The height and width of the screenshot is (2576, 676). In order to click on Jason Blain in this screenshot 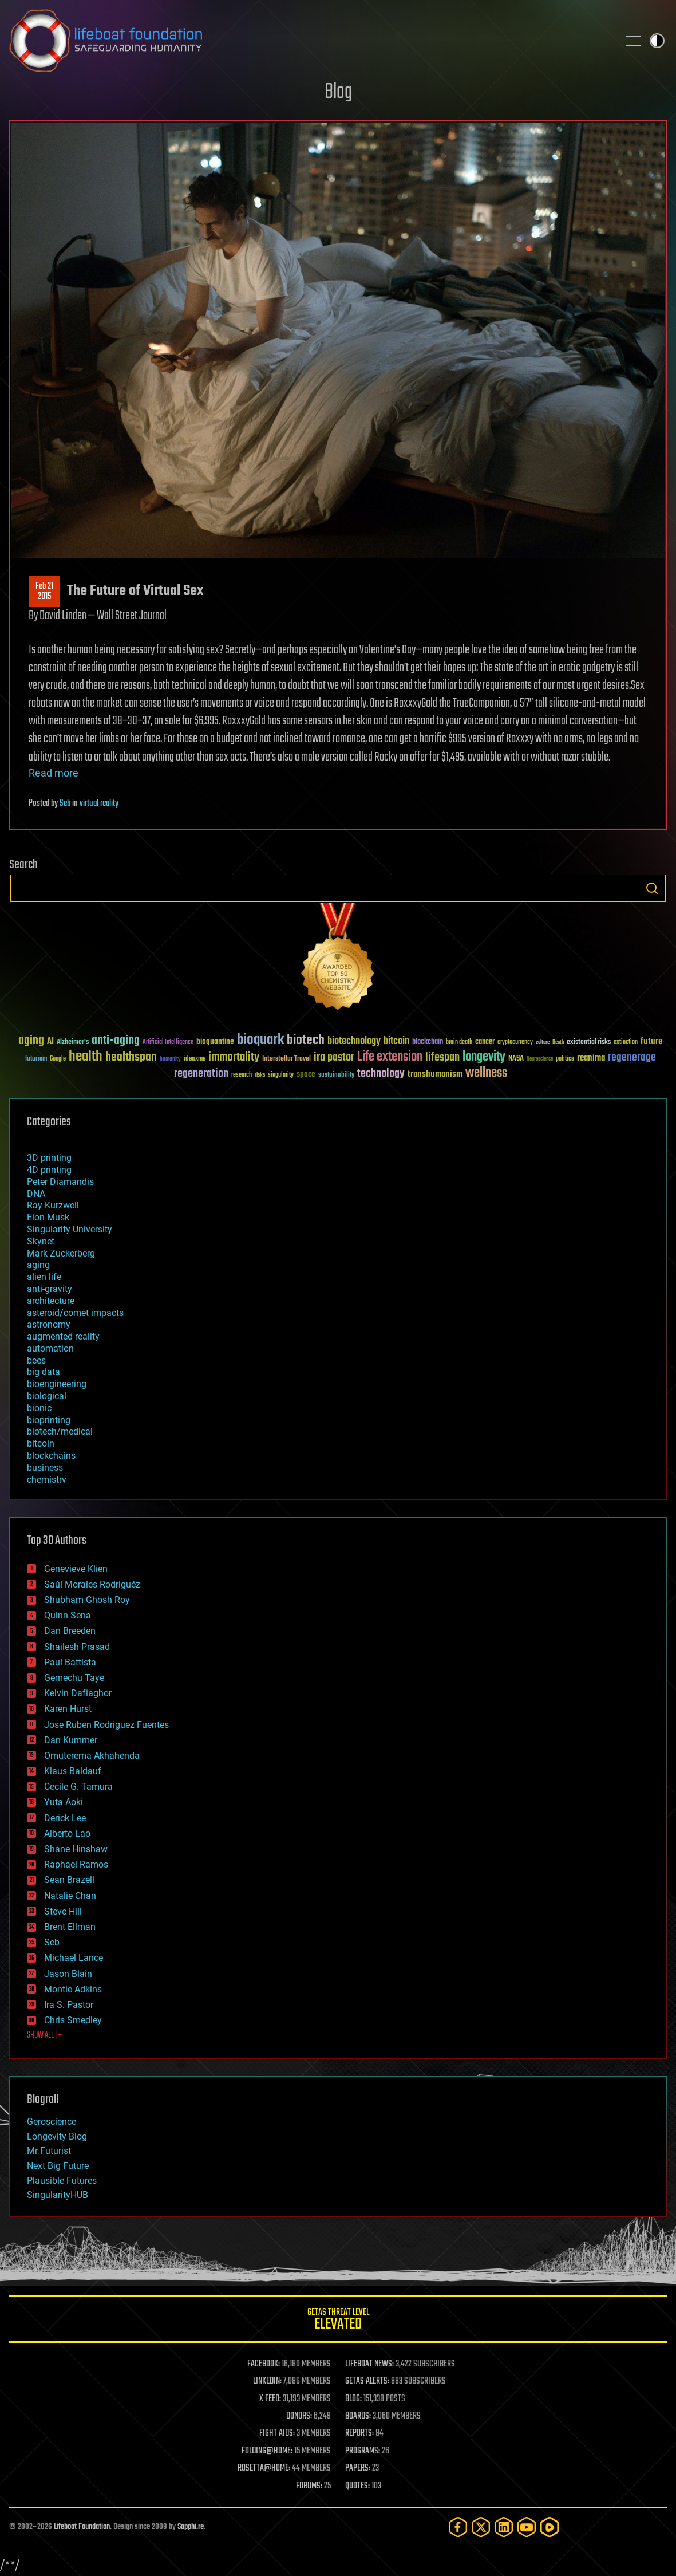, I will do `click(68, 1973)`.